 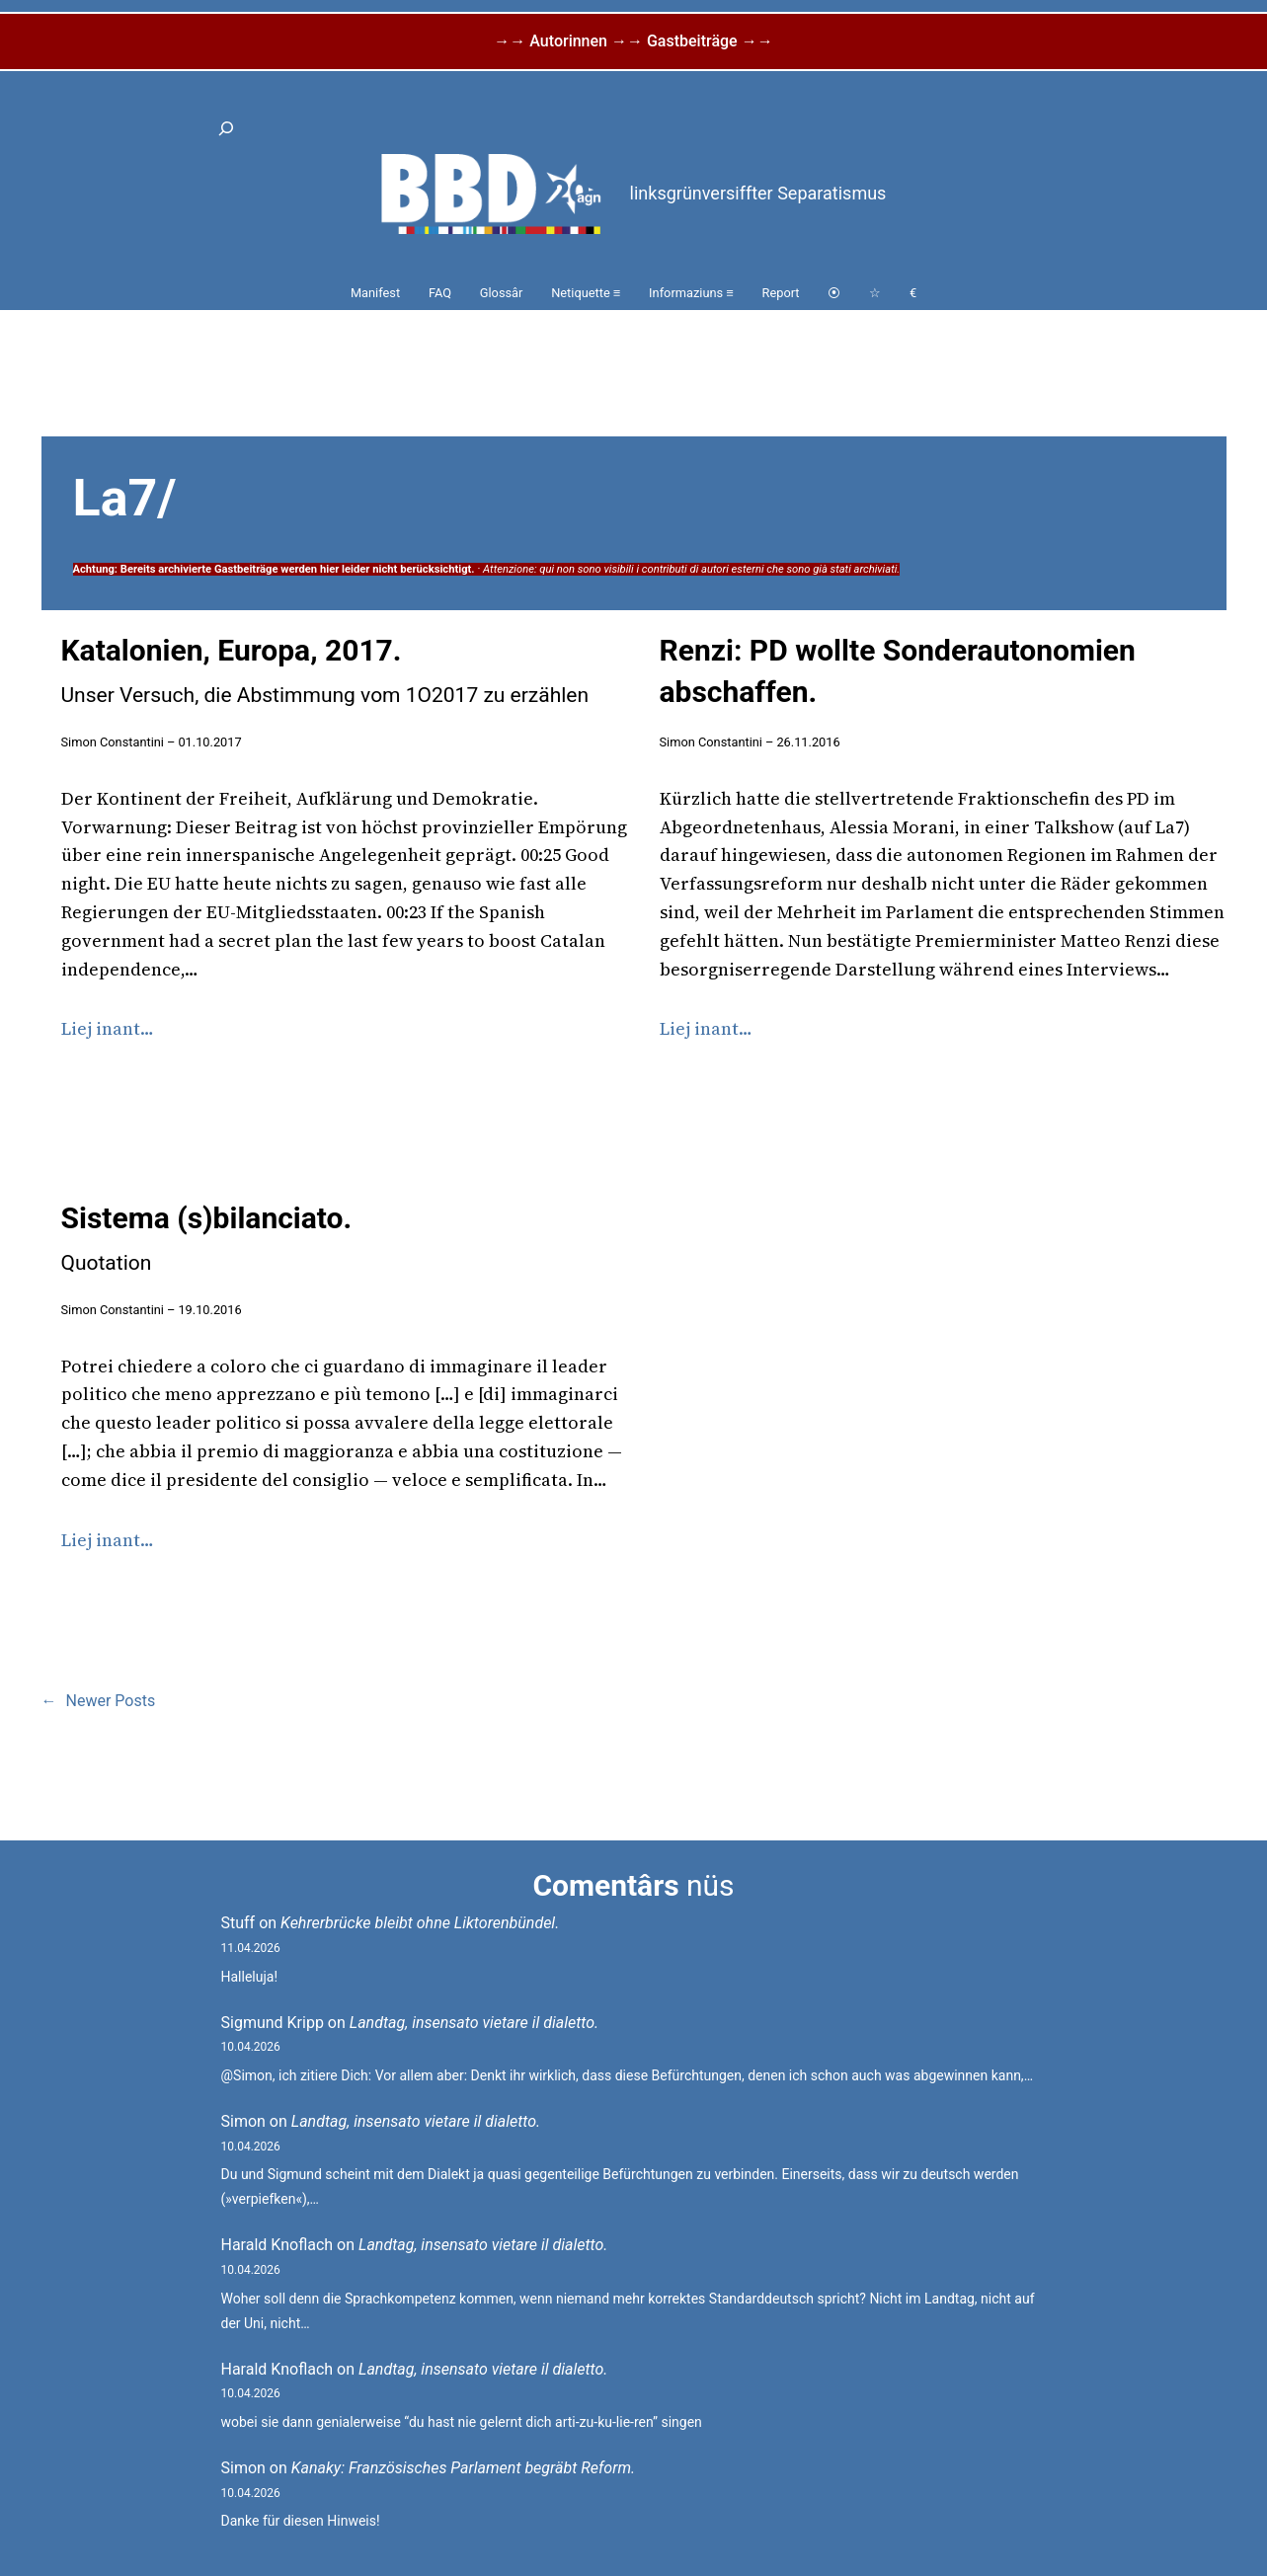 What do you see at coordinates (98, 1701) in the screenshot?
I see `Newer Posts` at bounding box center [98, 1701].